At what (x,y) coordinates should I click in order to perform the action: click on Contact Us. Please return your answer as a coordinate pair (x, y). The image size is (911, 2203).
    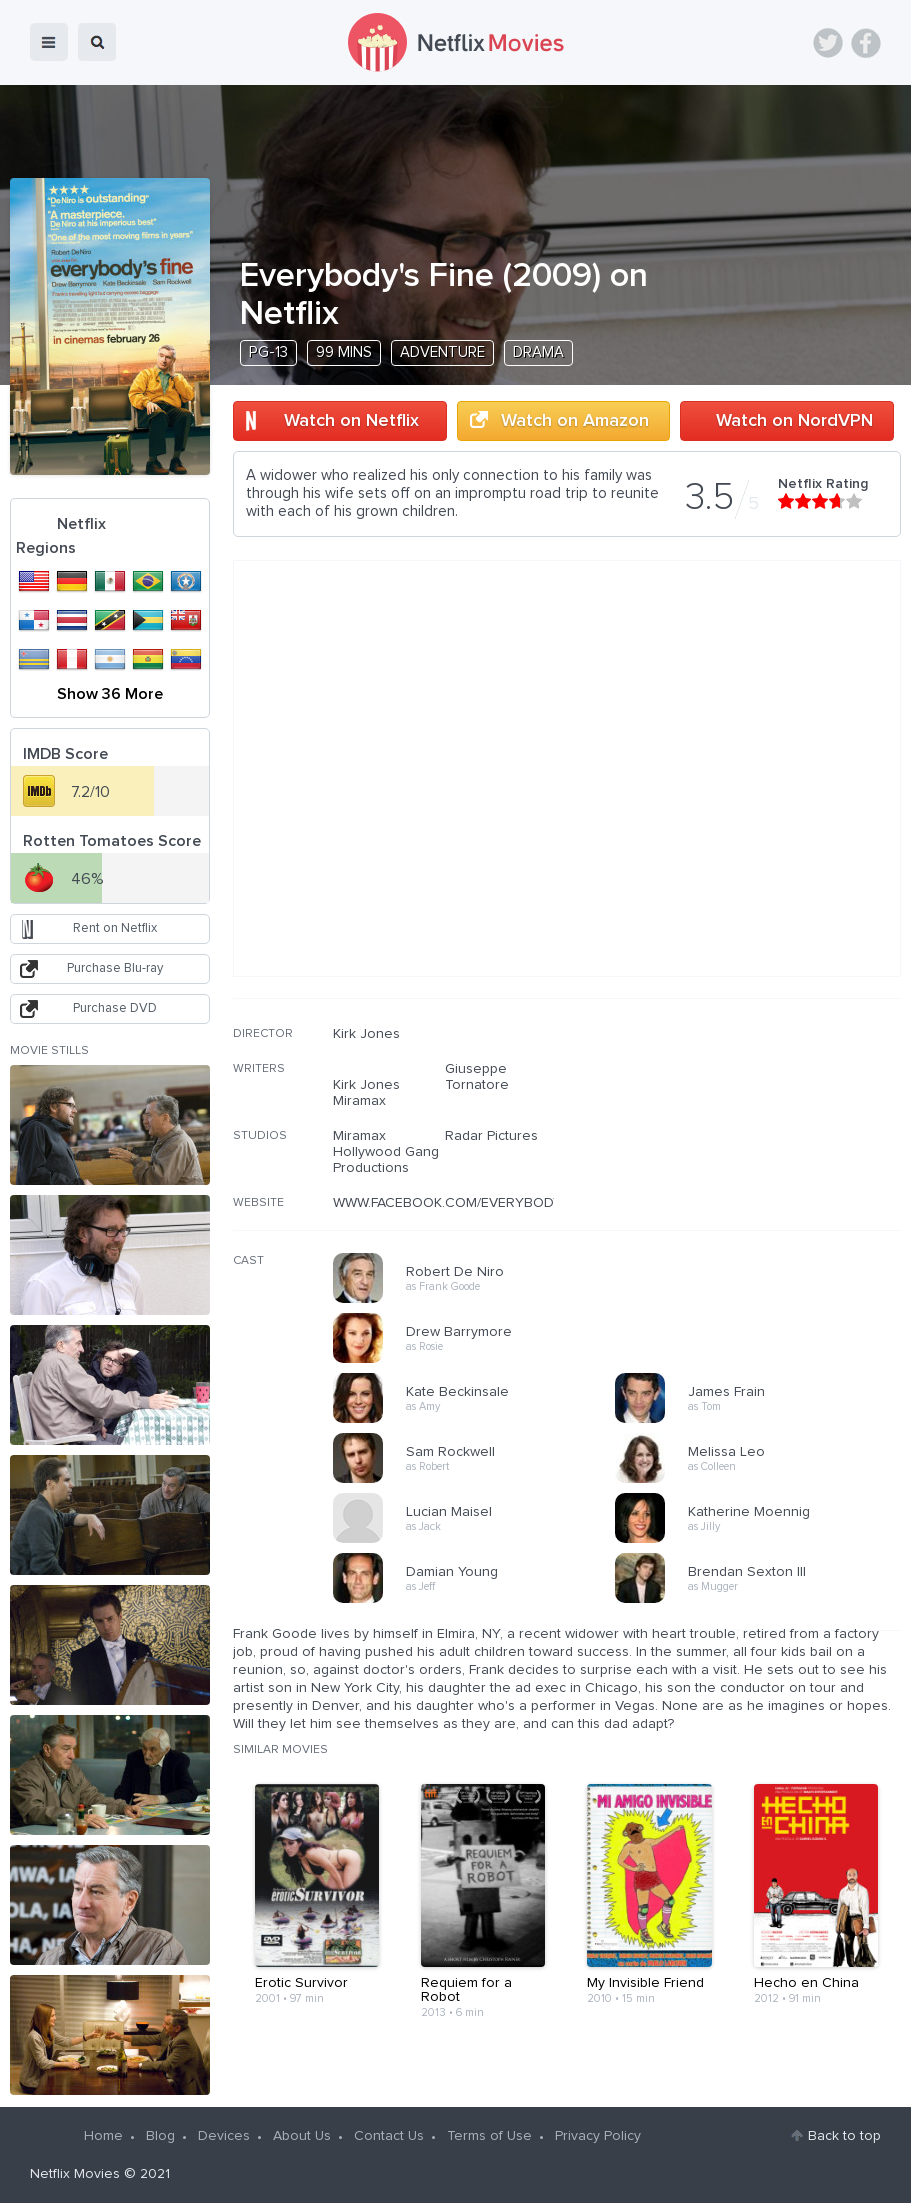
    Looking at the image, I should click on (389, 2136).